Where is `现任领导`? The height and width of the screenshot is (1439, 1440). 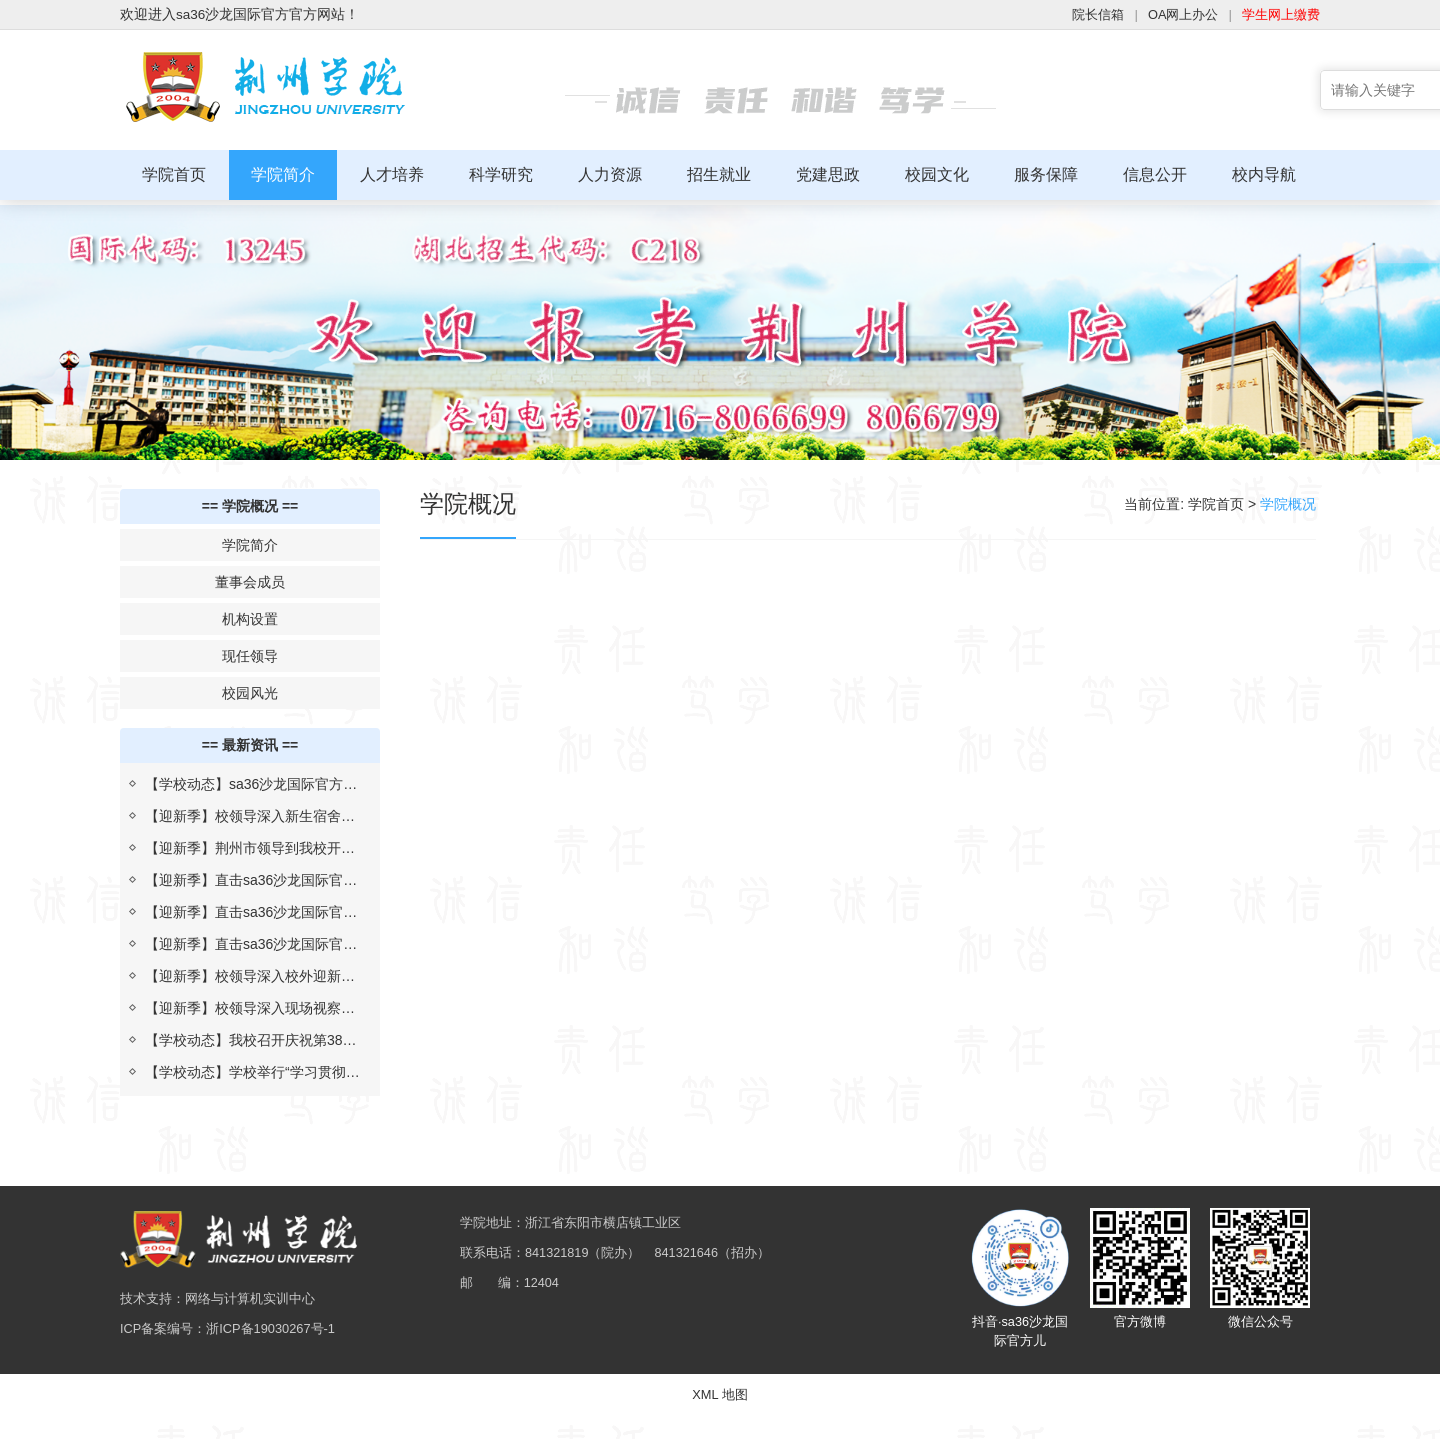 现任领导 is located at coordinates (250, 651).